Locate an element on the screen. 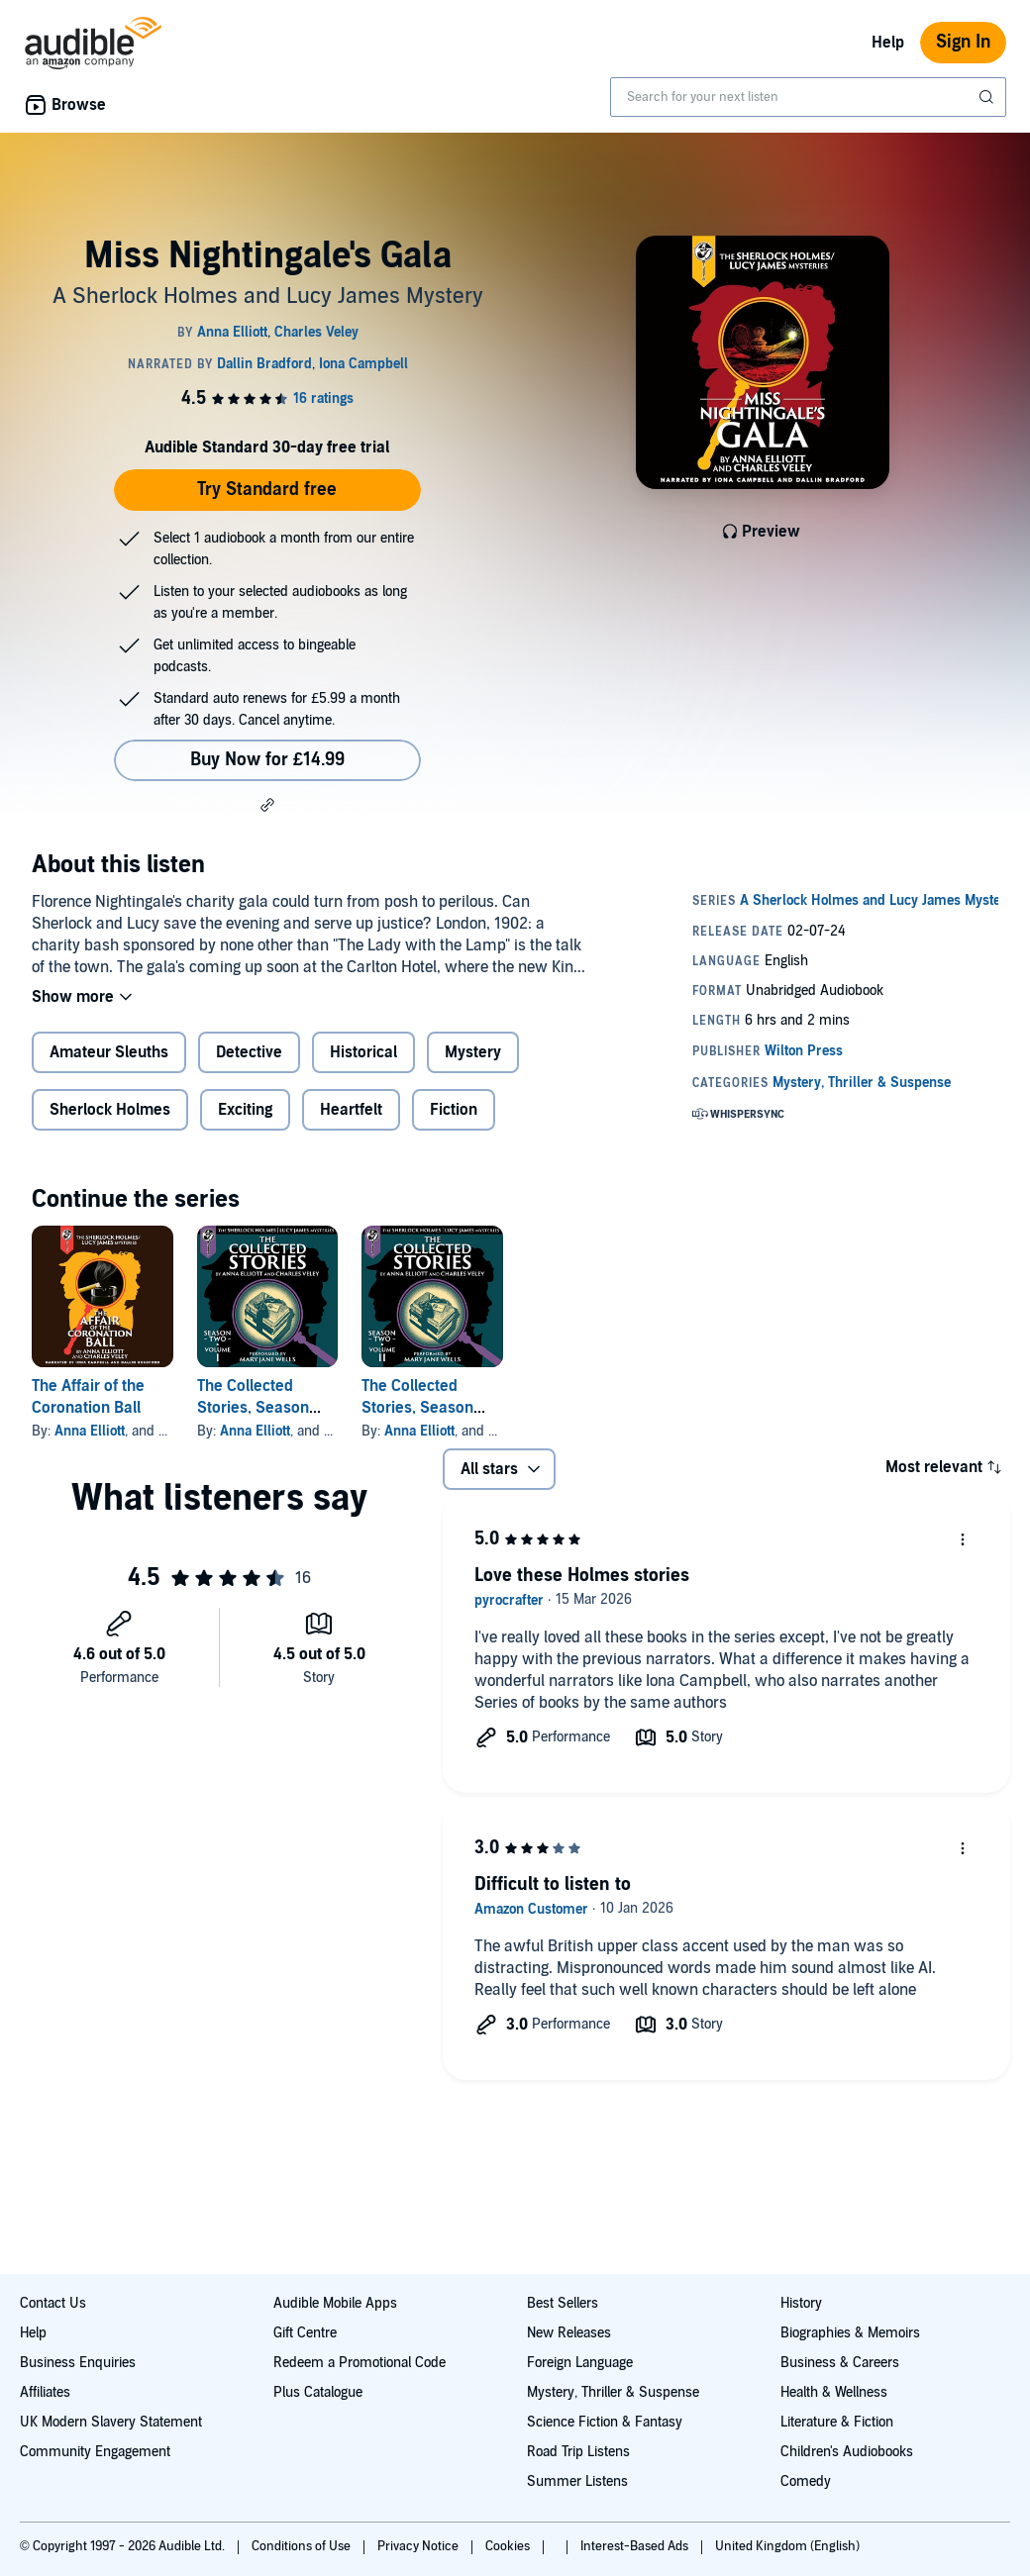  Privacy Notice is located at coordinates (419, 2546).